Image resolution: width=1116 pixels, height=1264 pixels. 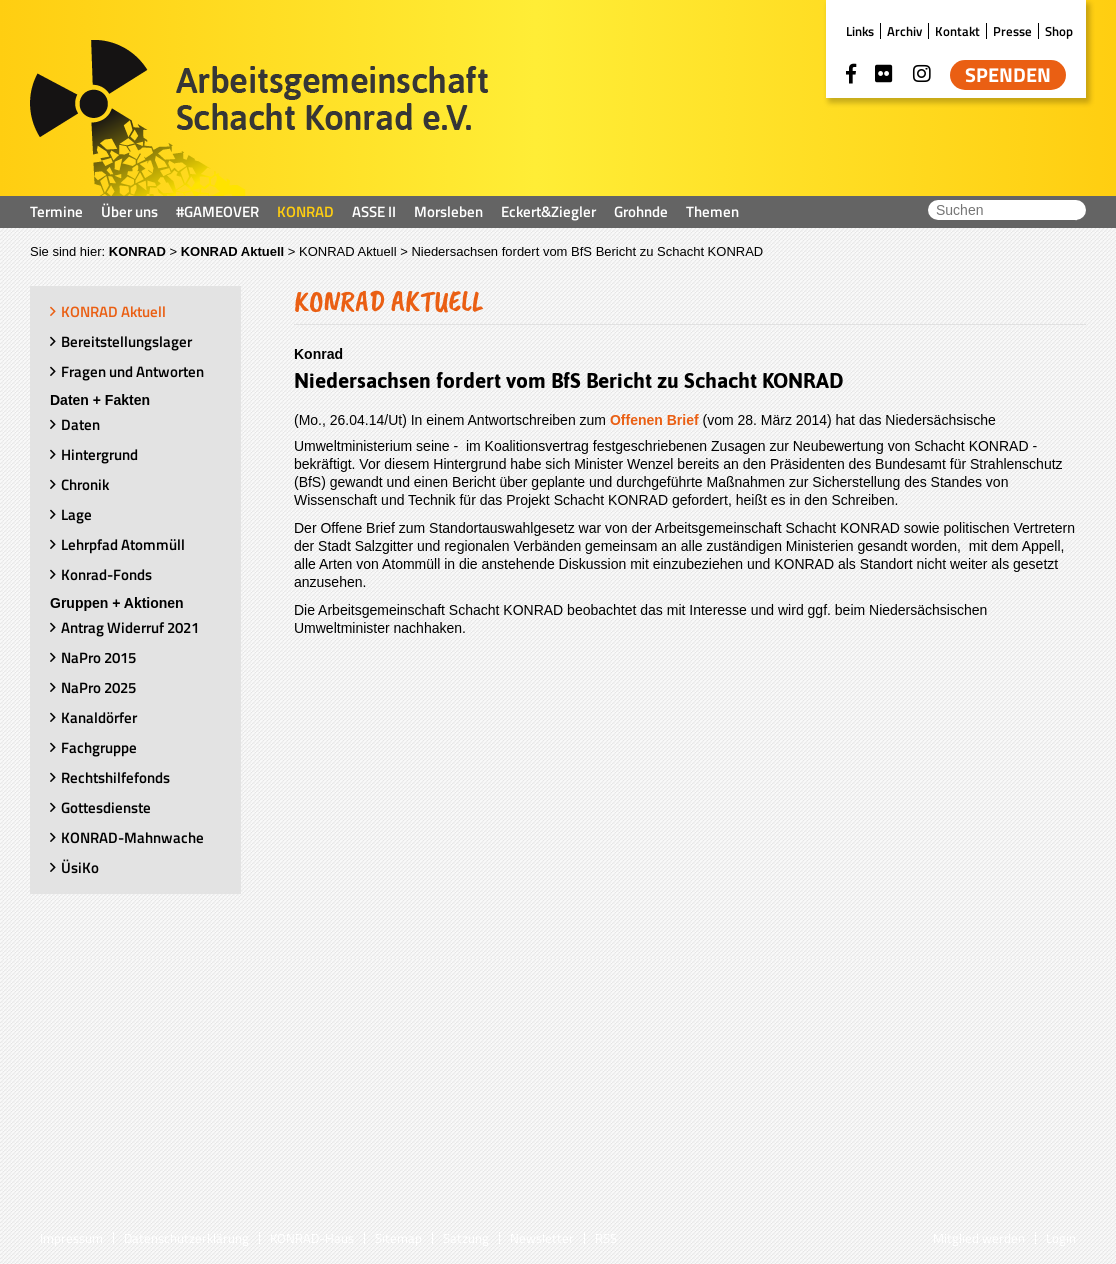 What do you see at coordinates (448, 211) in the screenshot?
I see `Morsleben` at bounding box center [448, 211].